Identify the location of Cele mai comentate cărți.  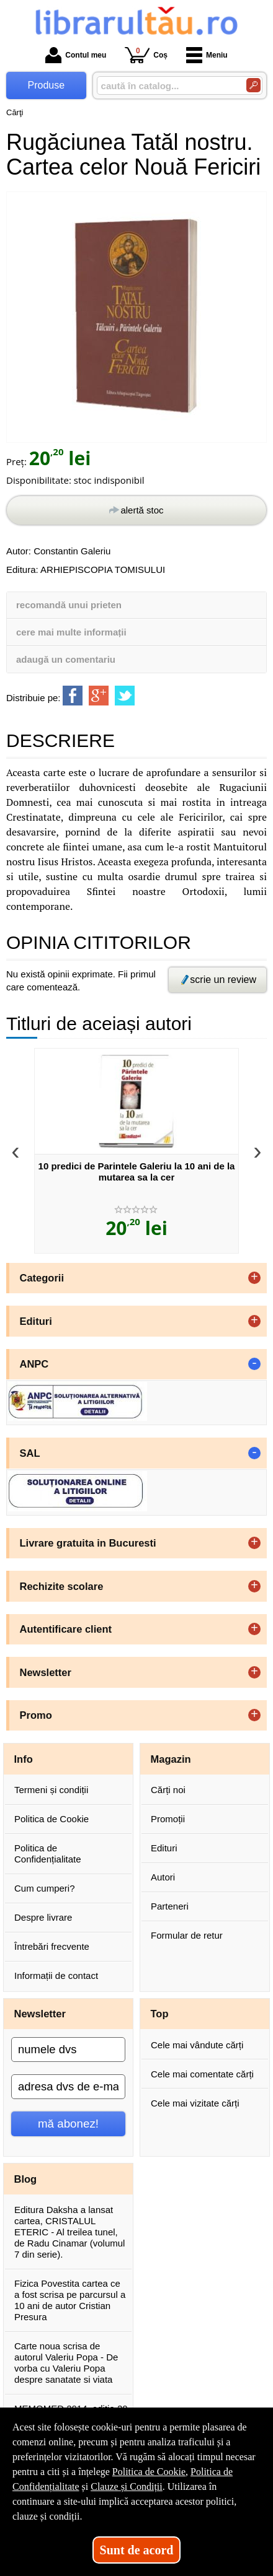
(202, 2074).